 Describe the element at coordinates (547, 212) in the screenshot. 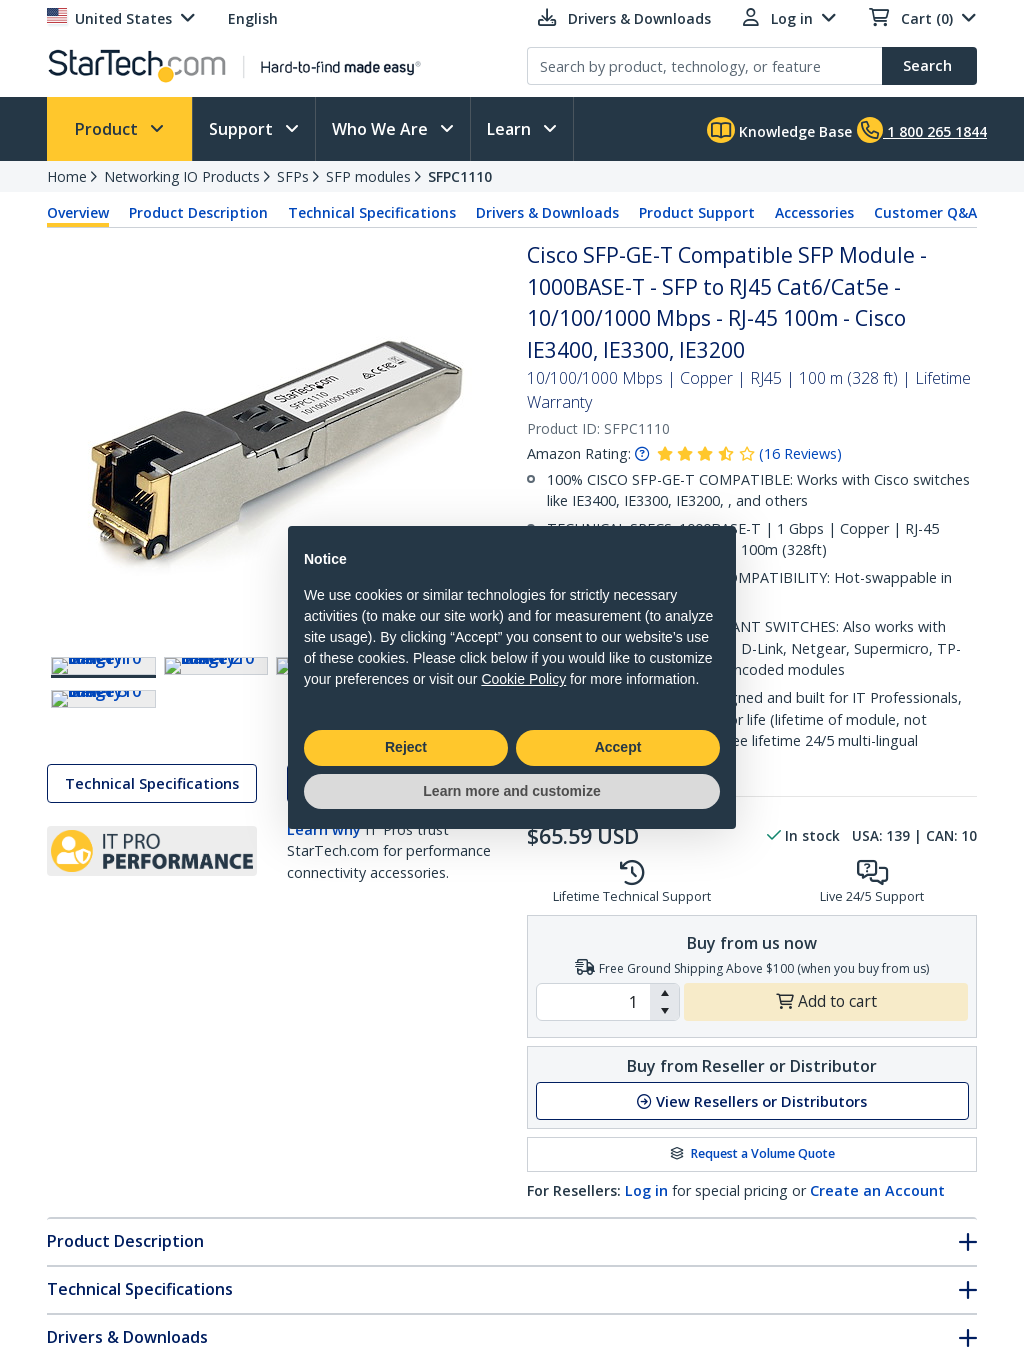

I see `Drivers & Downloads` at that location.